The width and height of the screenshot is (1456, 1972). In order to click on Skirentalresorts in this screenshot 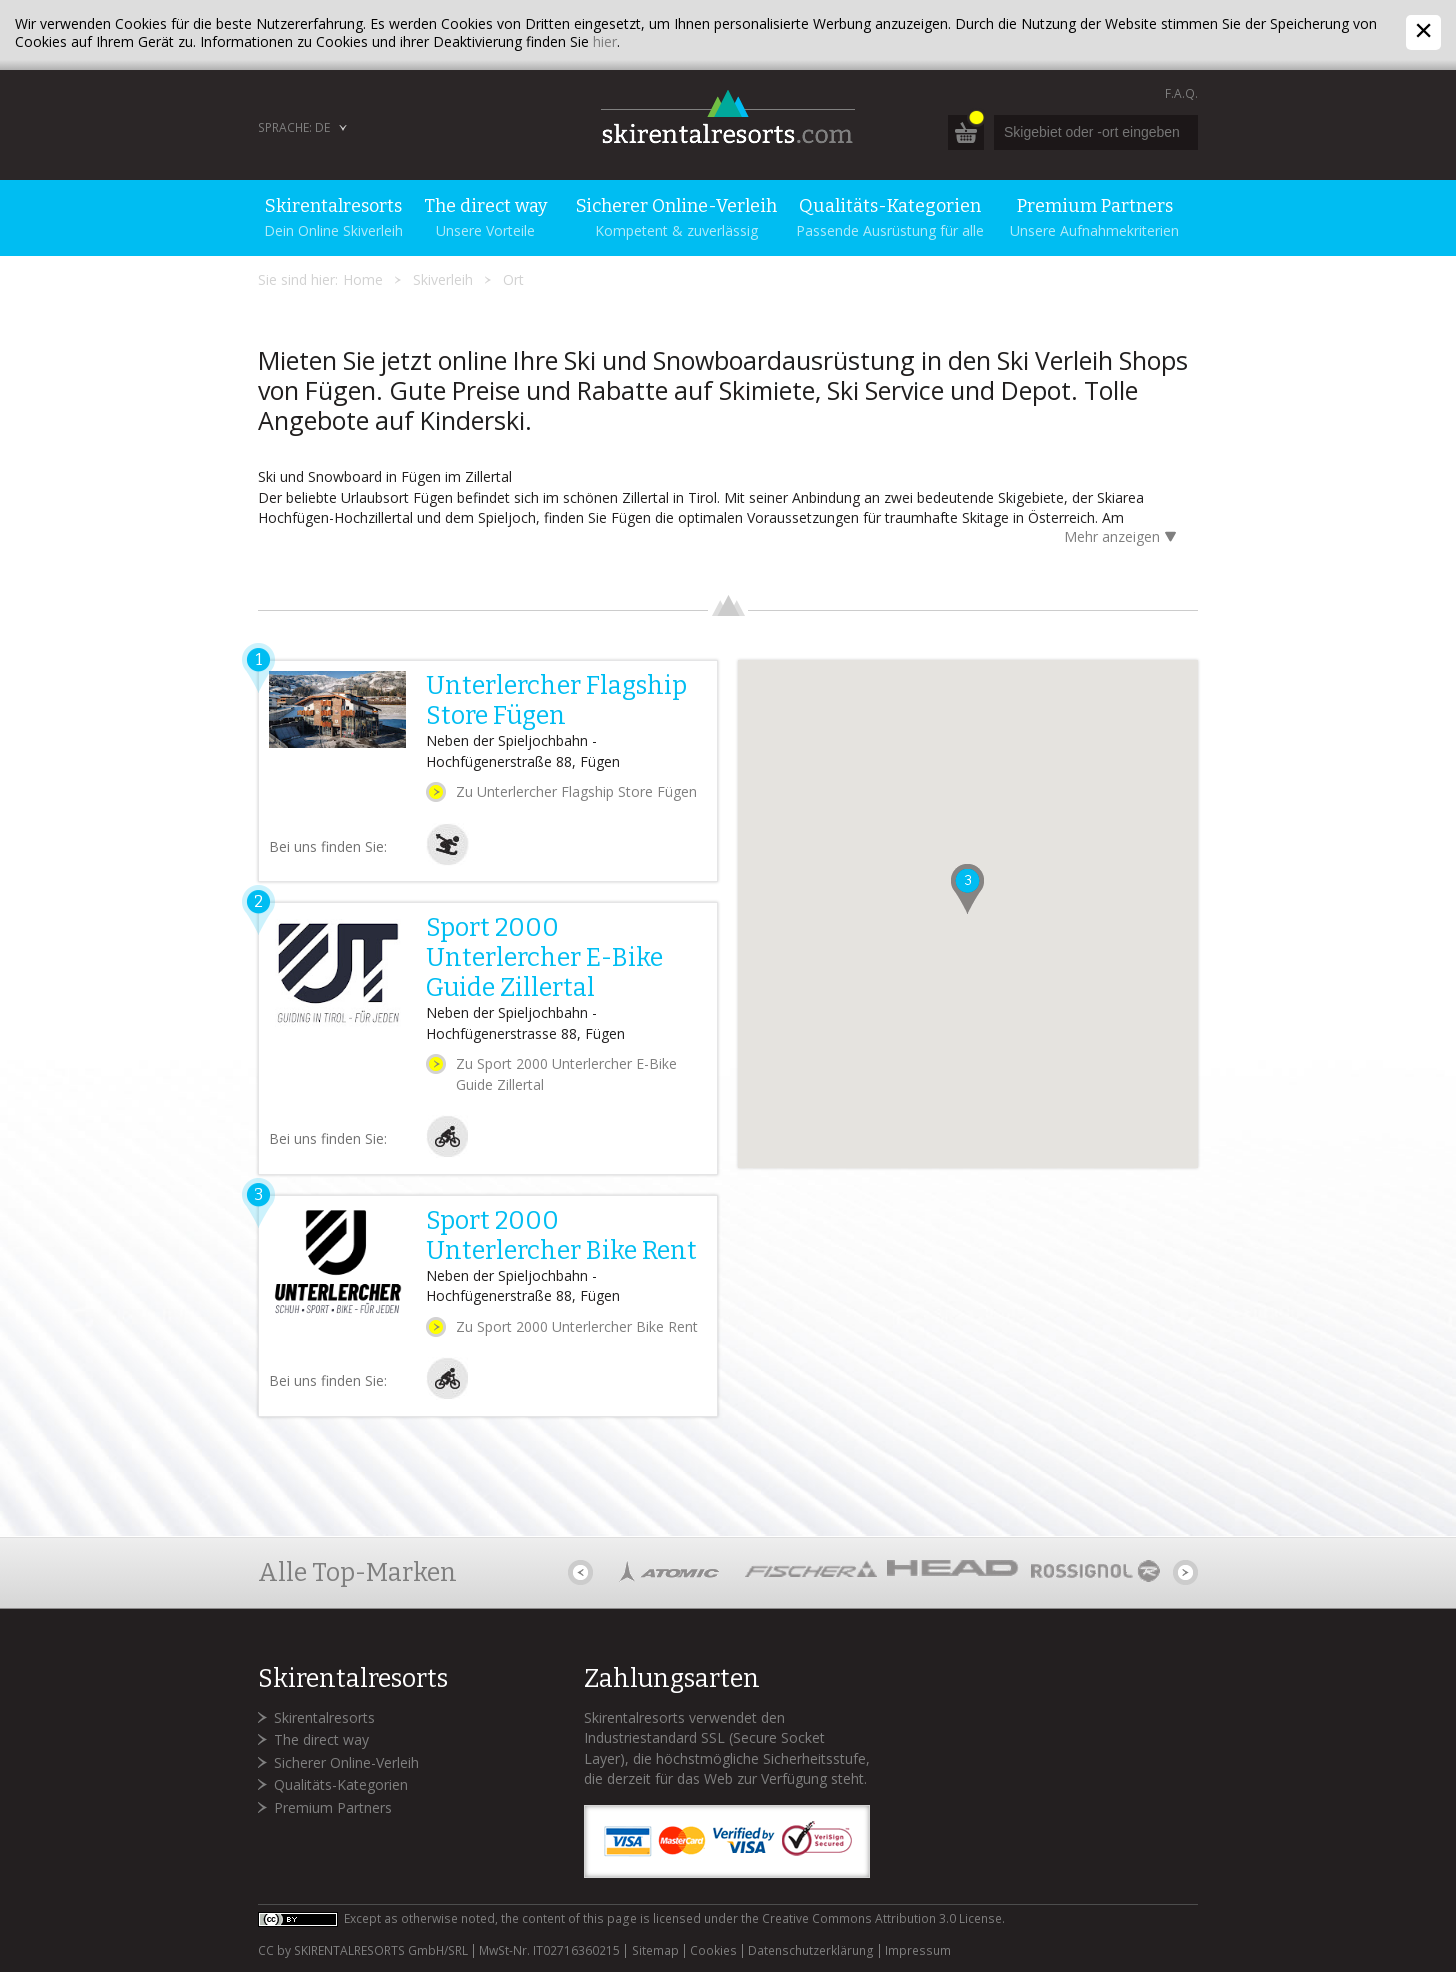, I will do `click(324, 1717)`.